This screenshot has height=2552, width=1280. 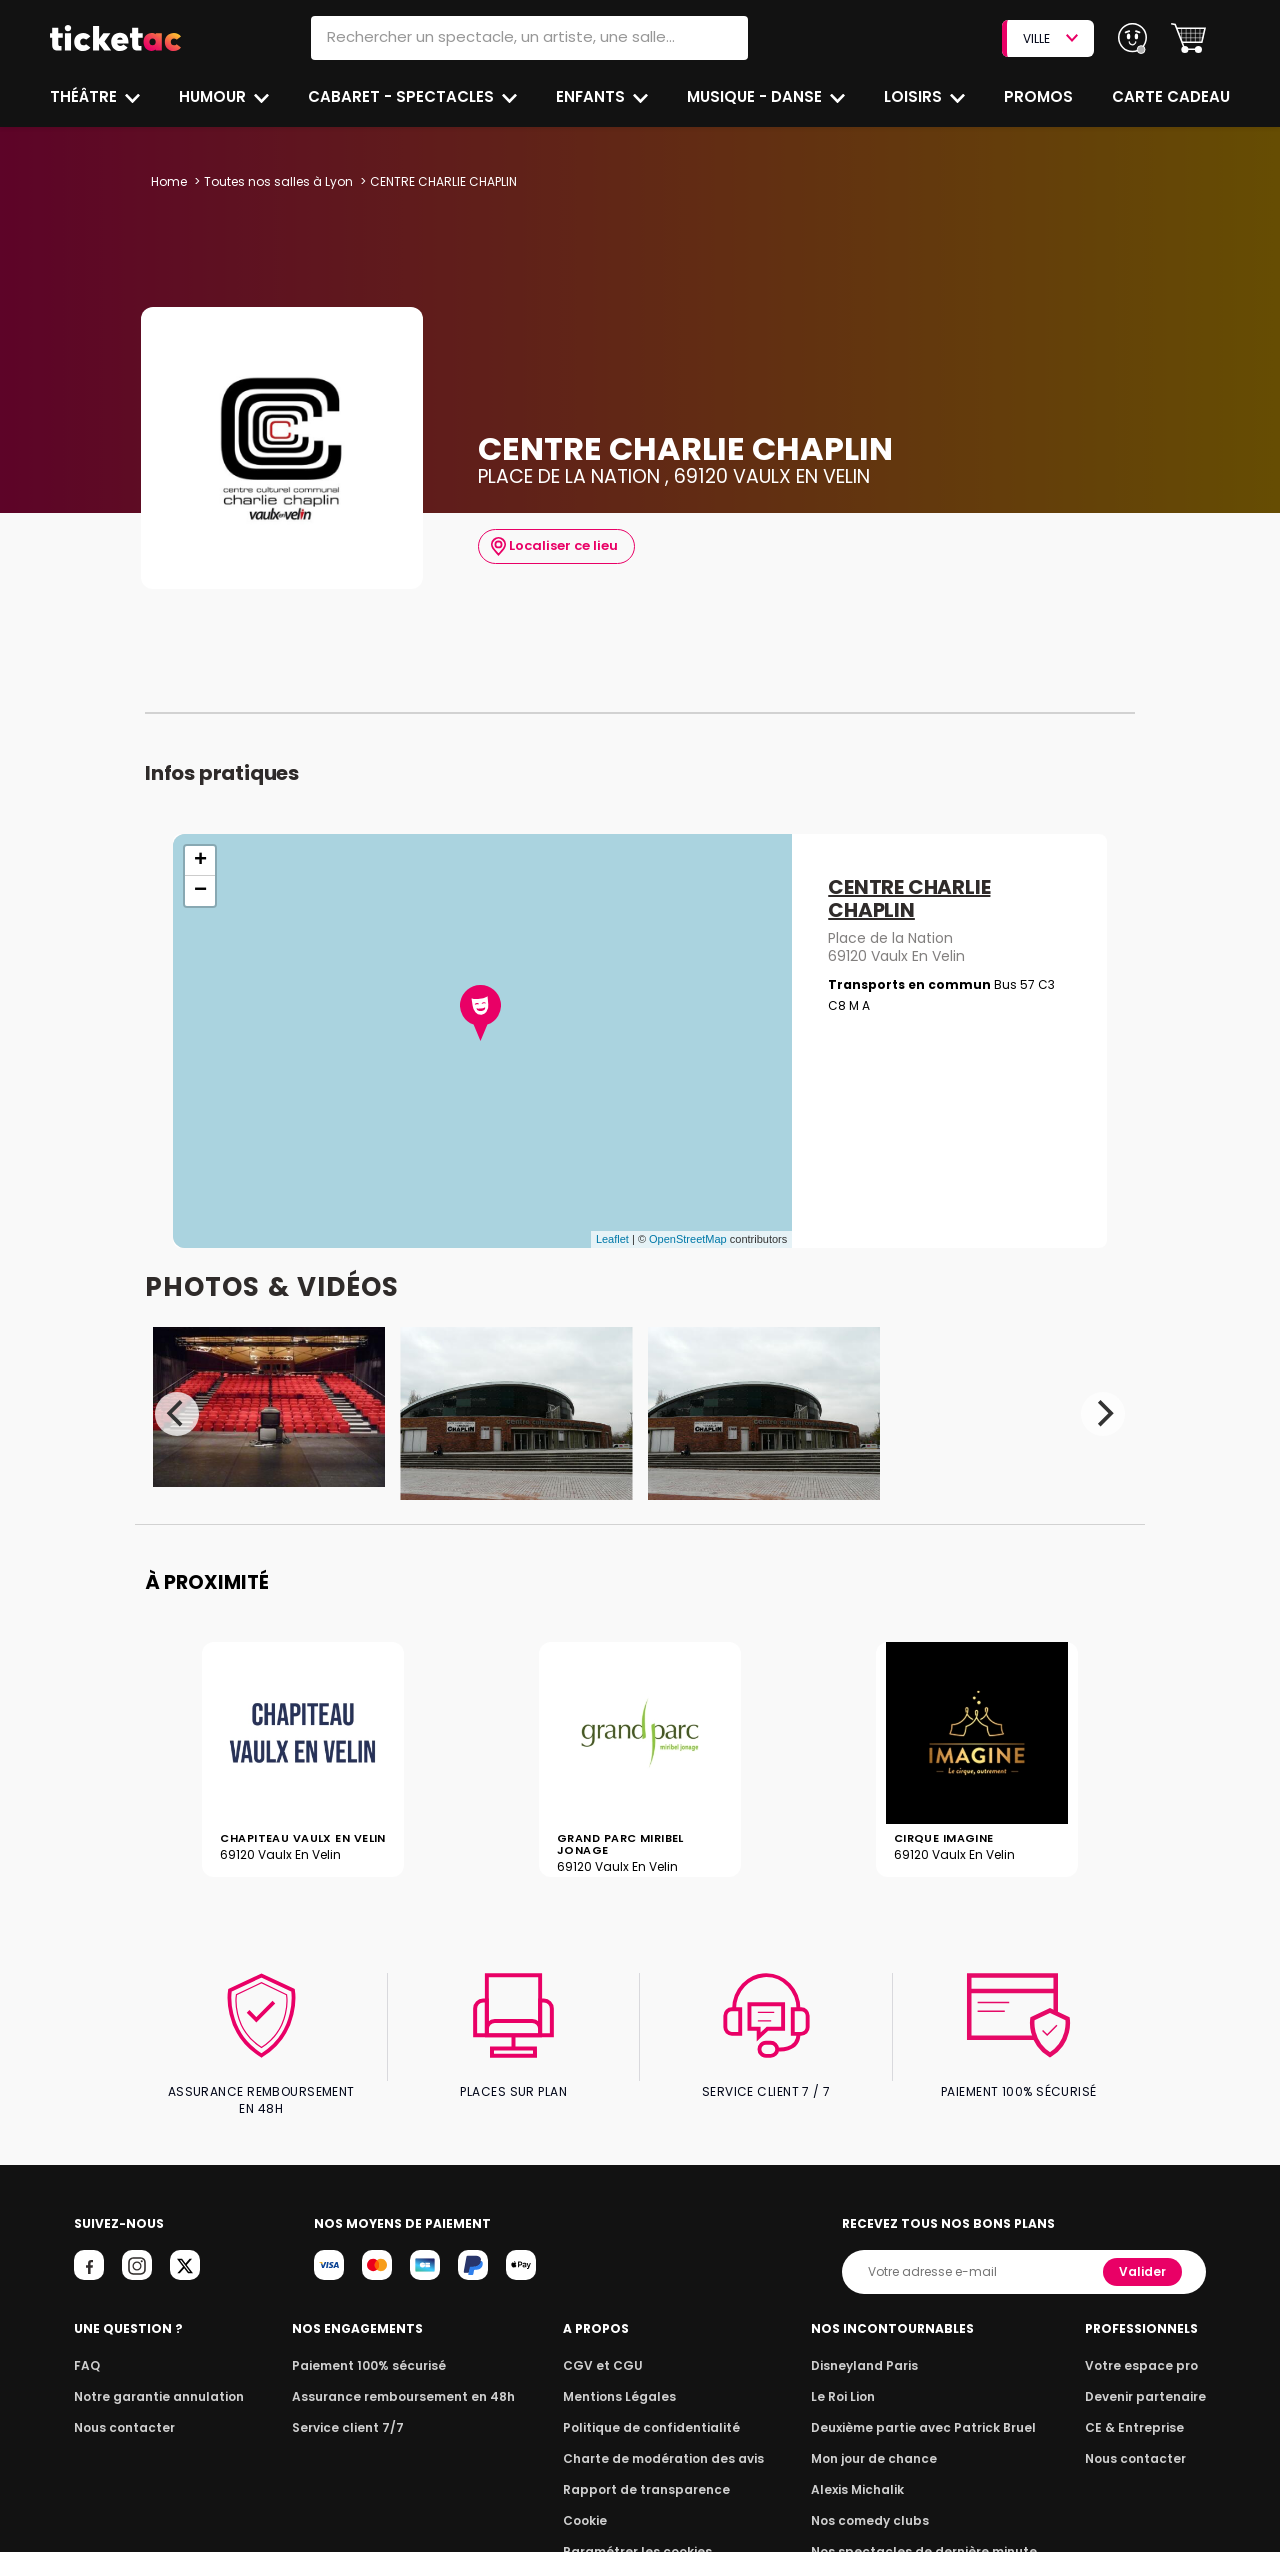 I want to click on Théâtre, so click(x=84, y=96).